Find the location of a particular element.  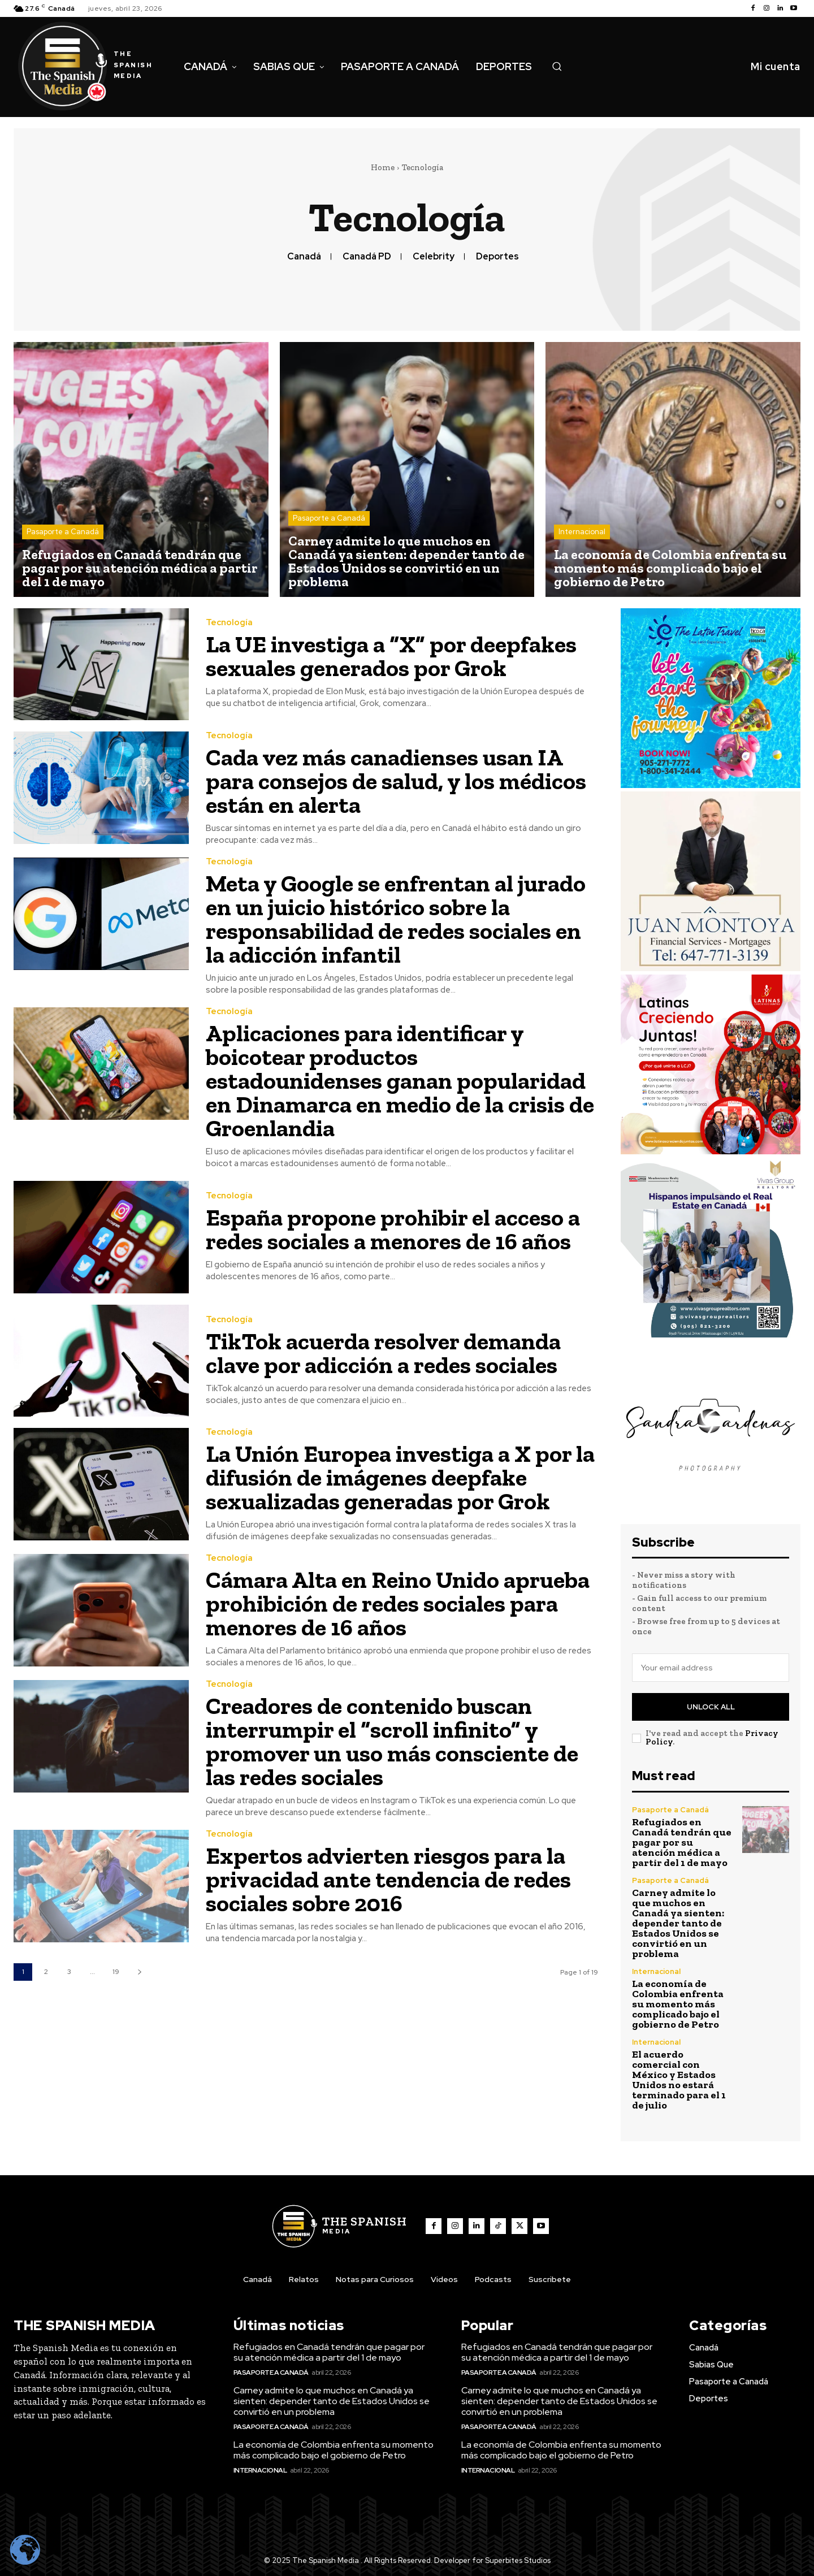

Pasaporte a Canadá is located at coordinates (63, 531).